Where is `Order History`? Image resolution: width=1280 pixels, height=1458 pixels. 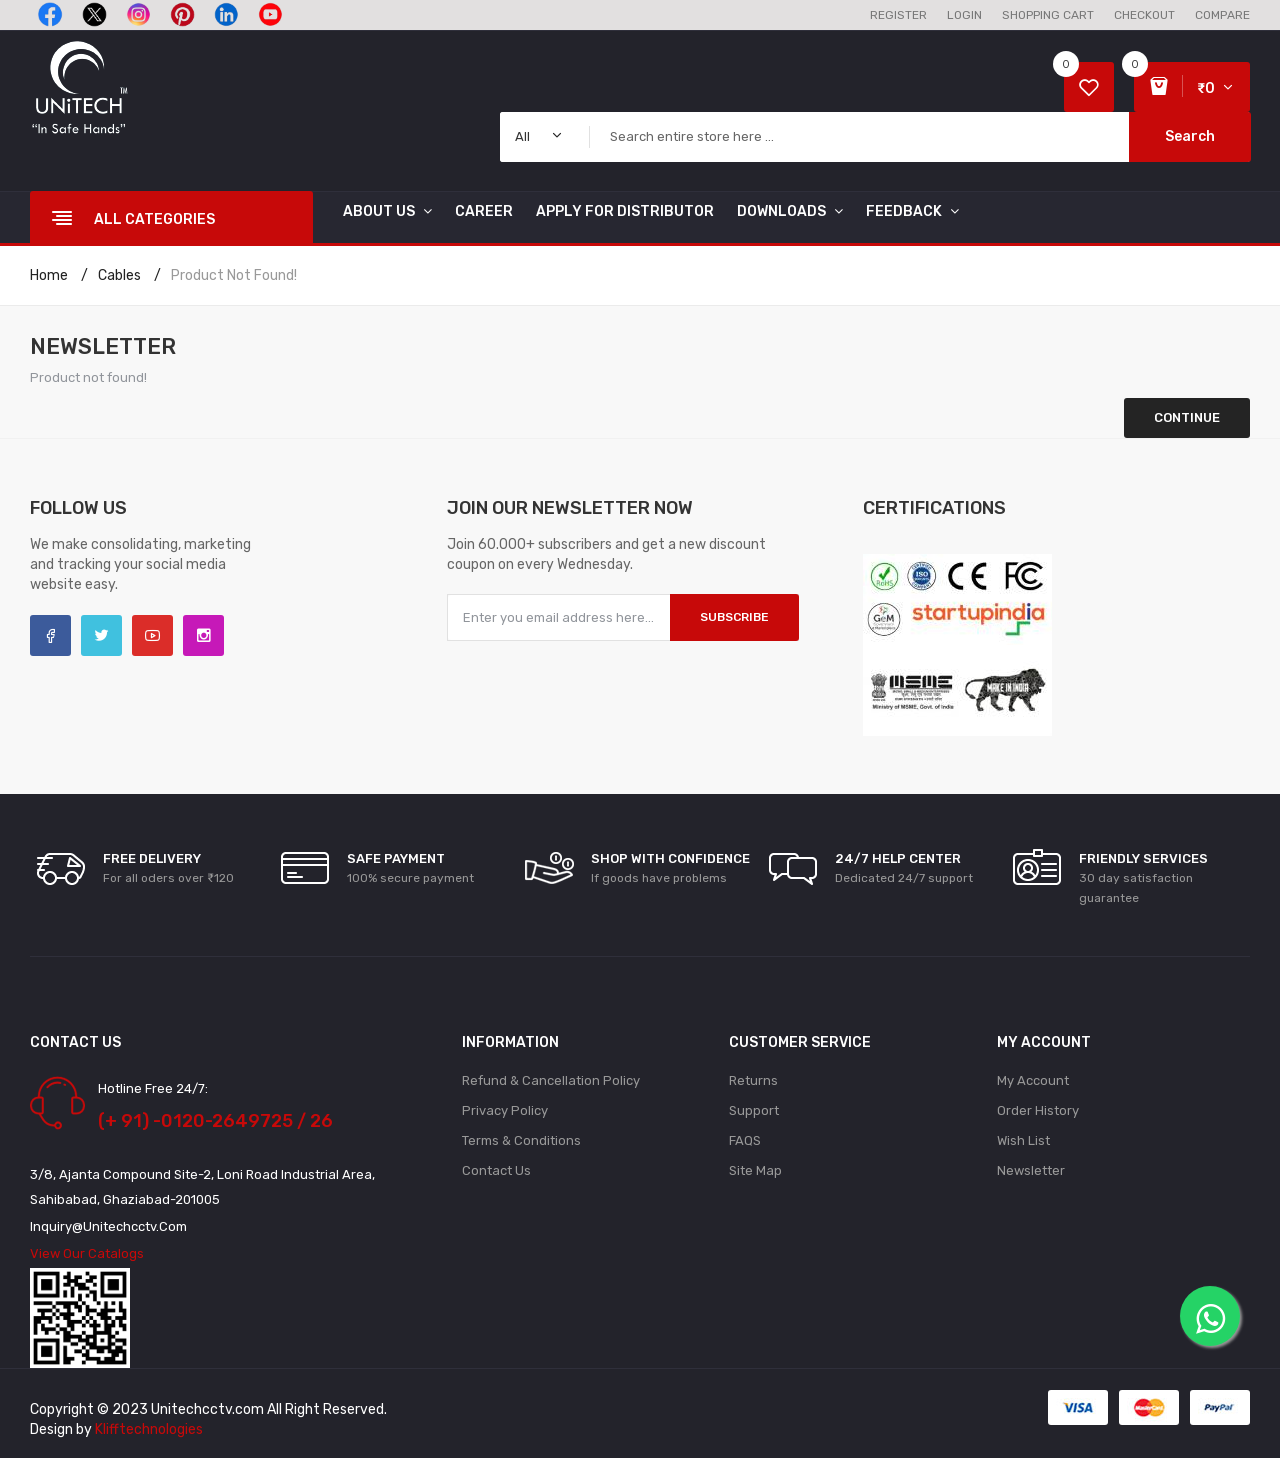
Order History is located at coordinates (1038, 1110).